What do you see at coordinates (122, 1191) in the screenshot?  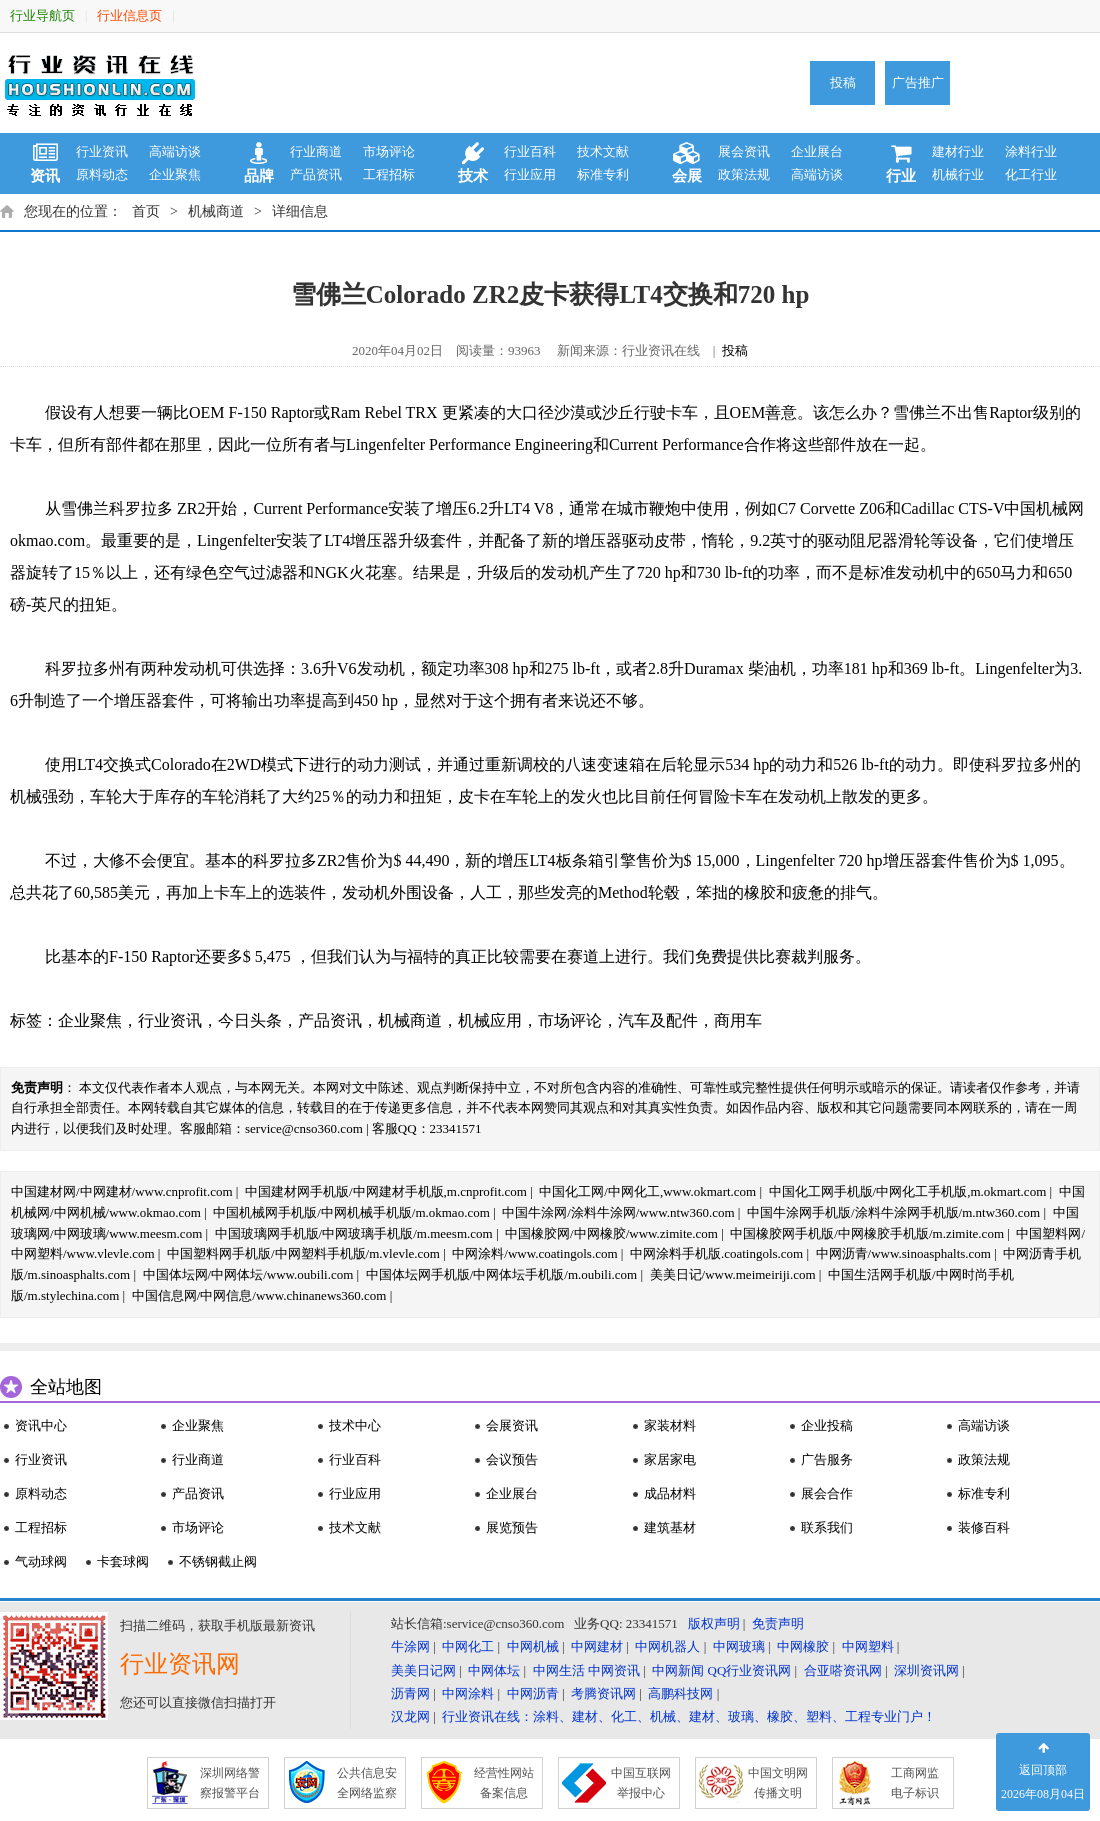 I see `中国建材网/中网建材/www.cnprofit.com` at bounding box center [122, 1191].